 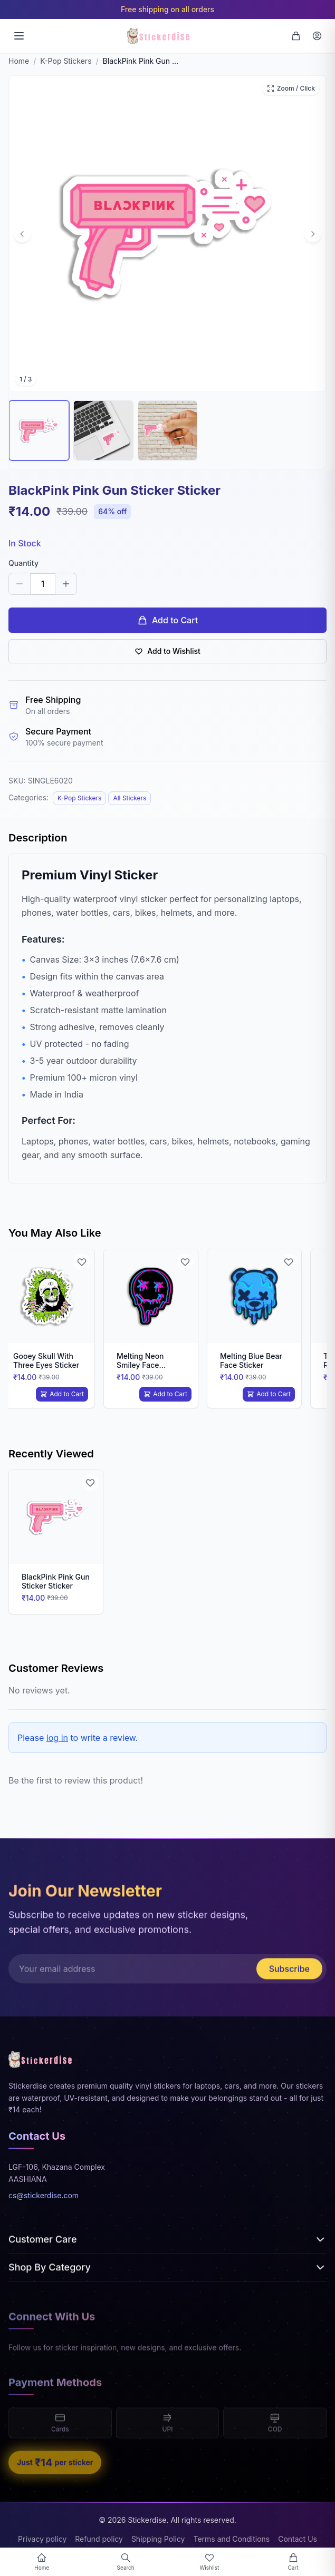 I want to click on Shipping Policy, so click(x=158, y=2538).